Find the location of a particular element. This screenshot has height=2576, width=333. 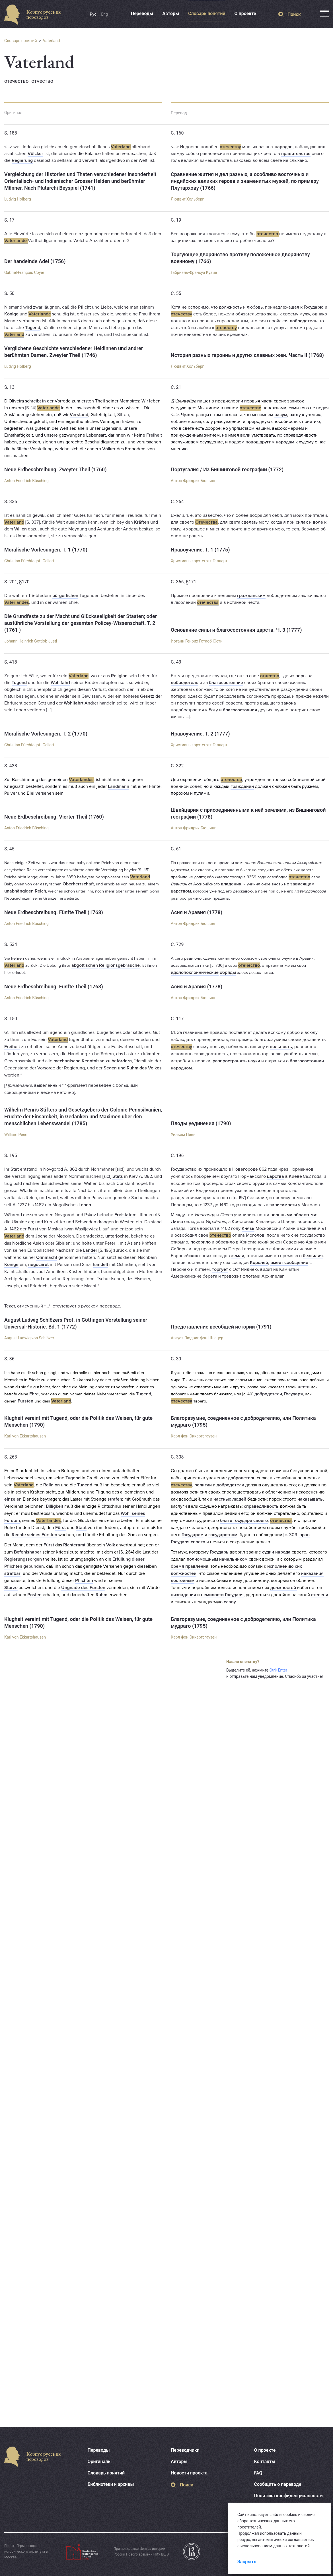

Landmann is located at coordinates (118, 786).